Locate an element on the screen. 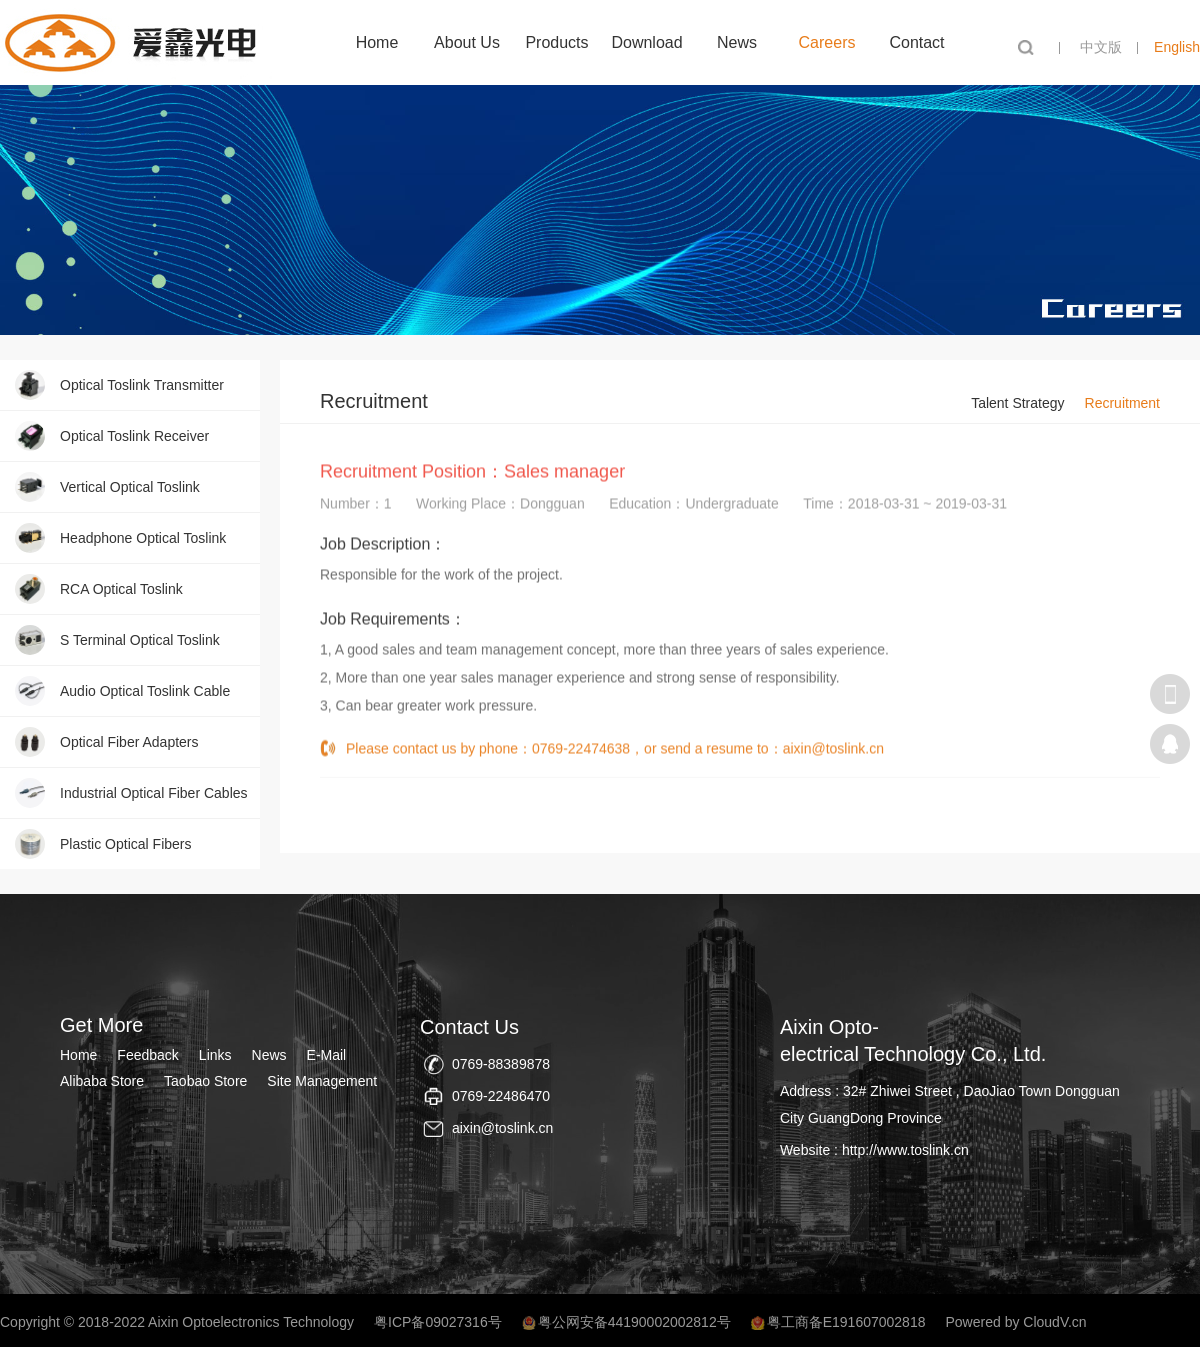  Download is located at coordinates (646, 42).